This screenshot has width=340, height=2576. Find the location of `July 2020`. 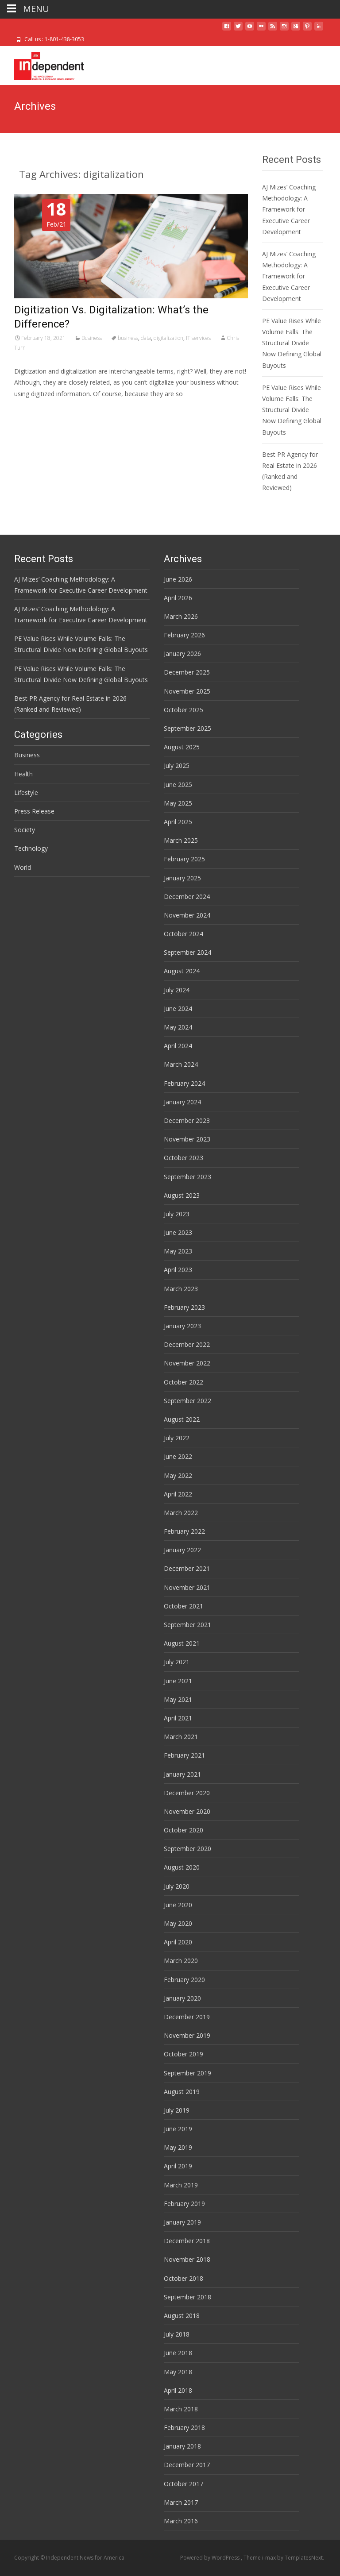

July 2020 is located at coordinates (176, 1886).